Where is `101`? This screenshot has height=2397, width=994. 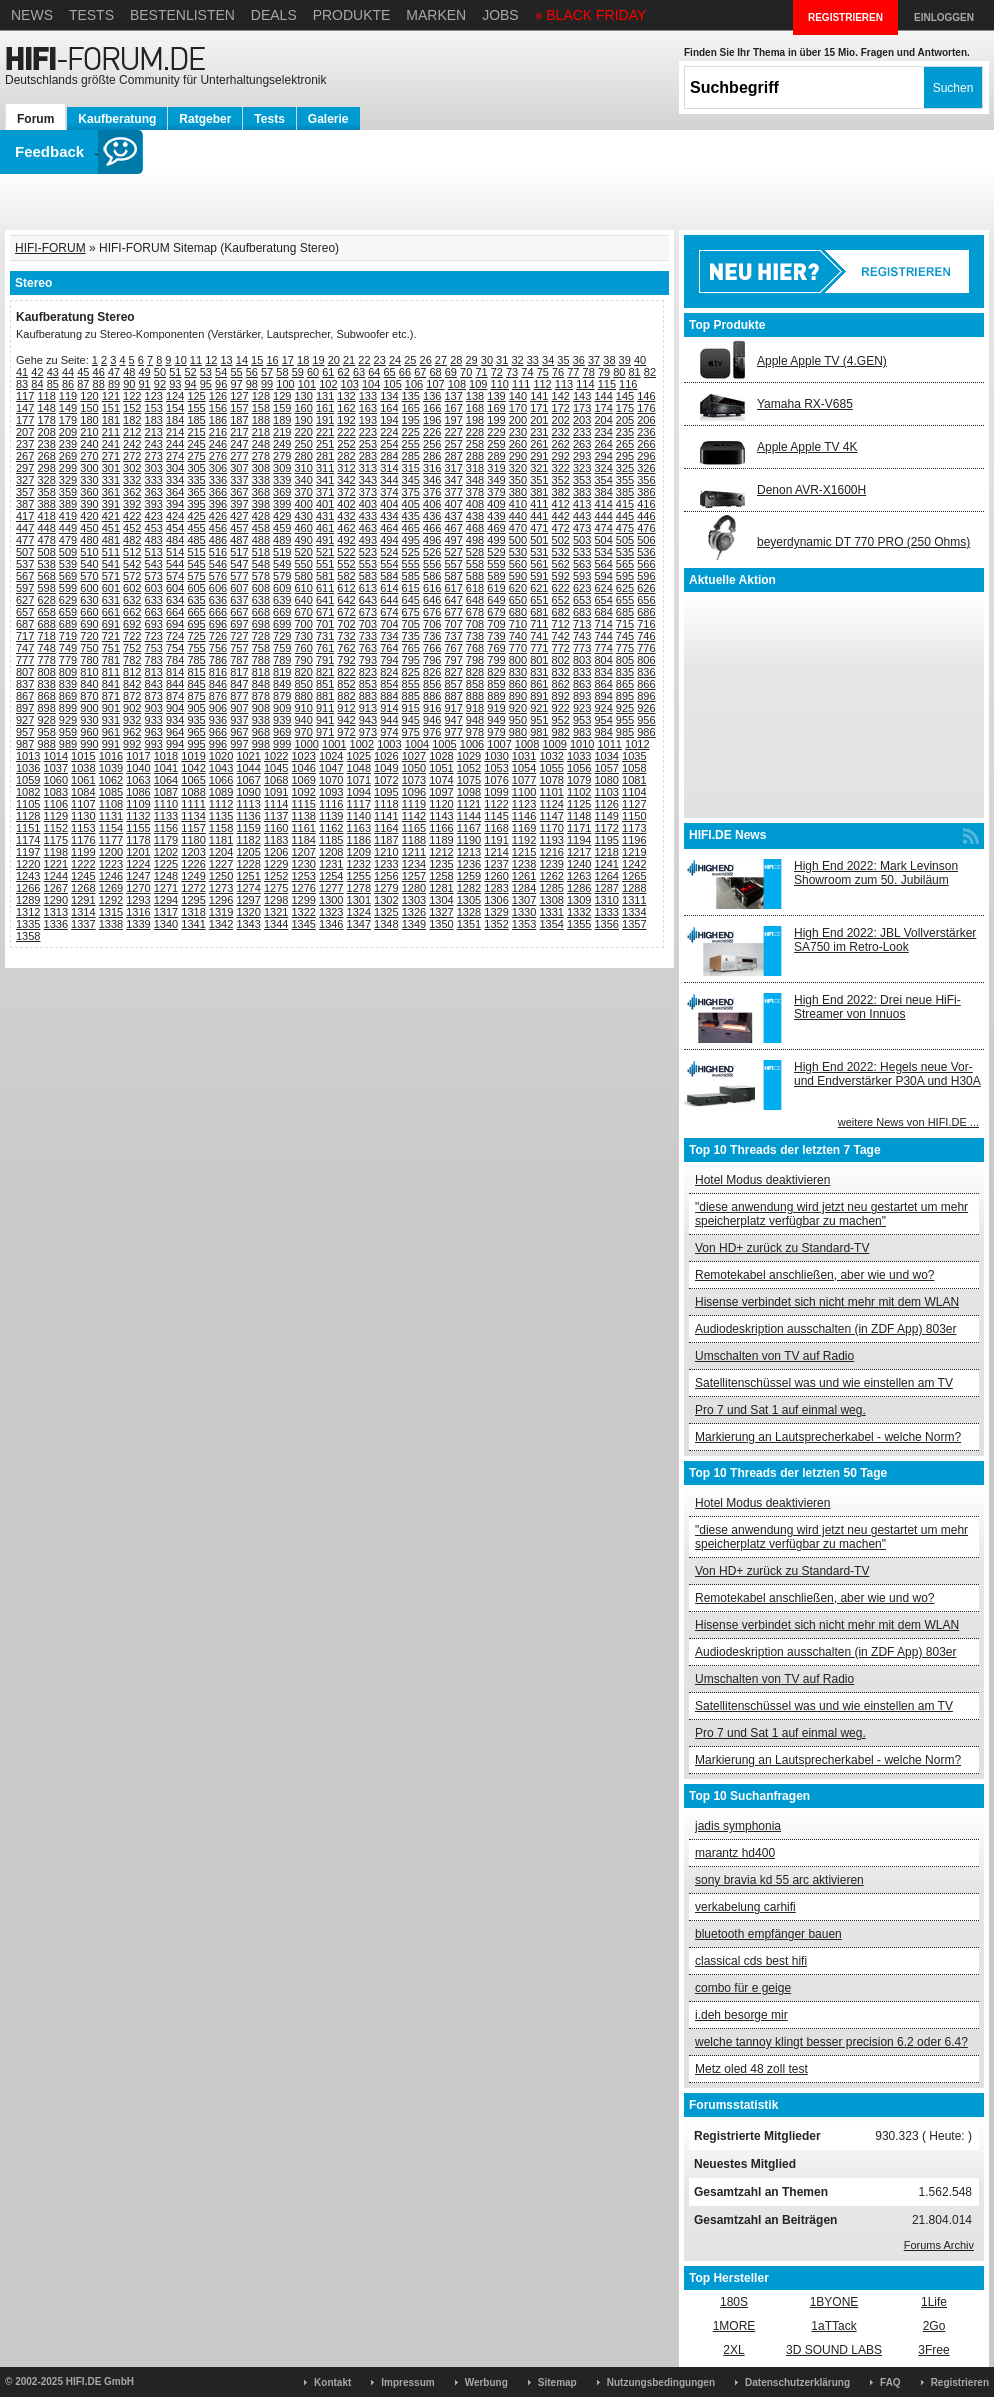 101 is located at coordinates (307, 384).